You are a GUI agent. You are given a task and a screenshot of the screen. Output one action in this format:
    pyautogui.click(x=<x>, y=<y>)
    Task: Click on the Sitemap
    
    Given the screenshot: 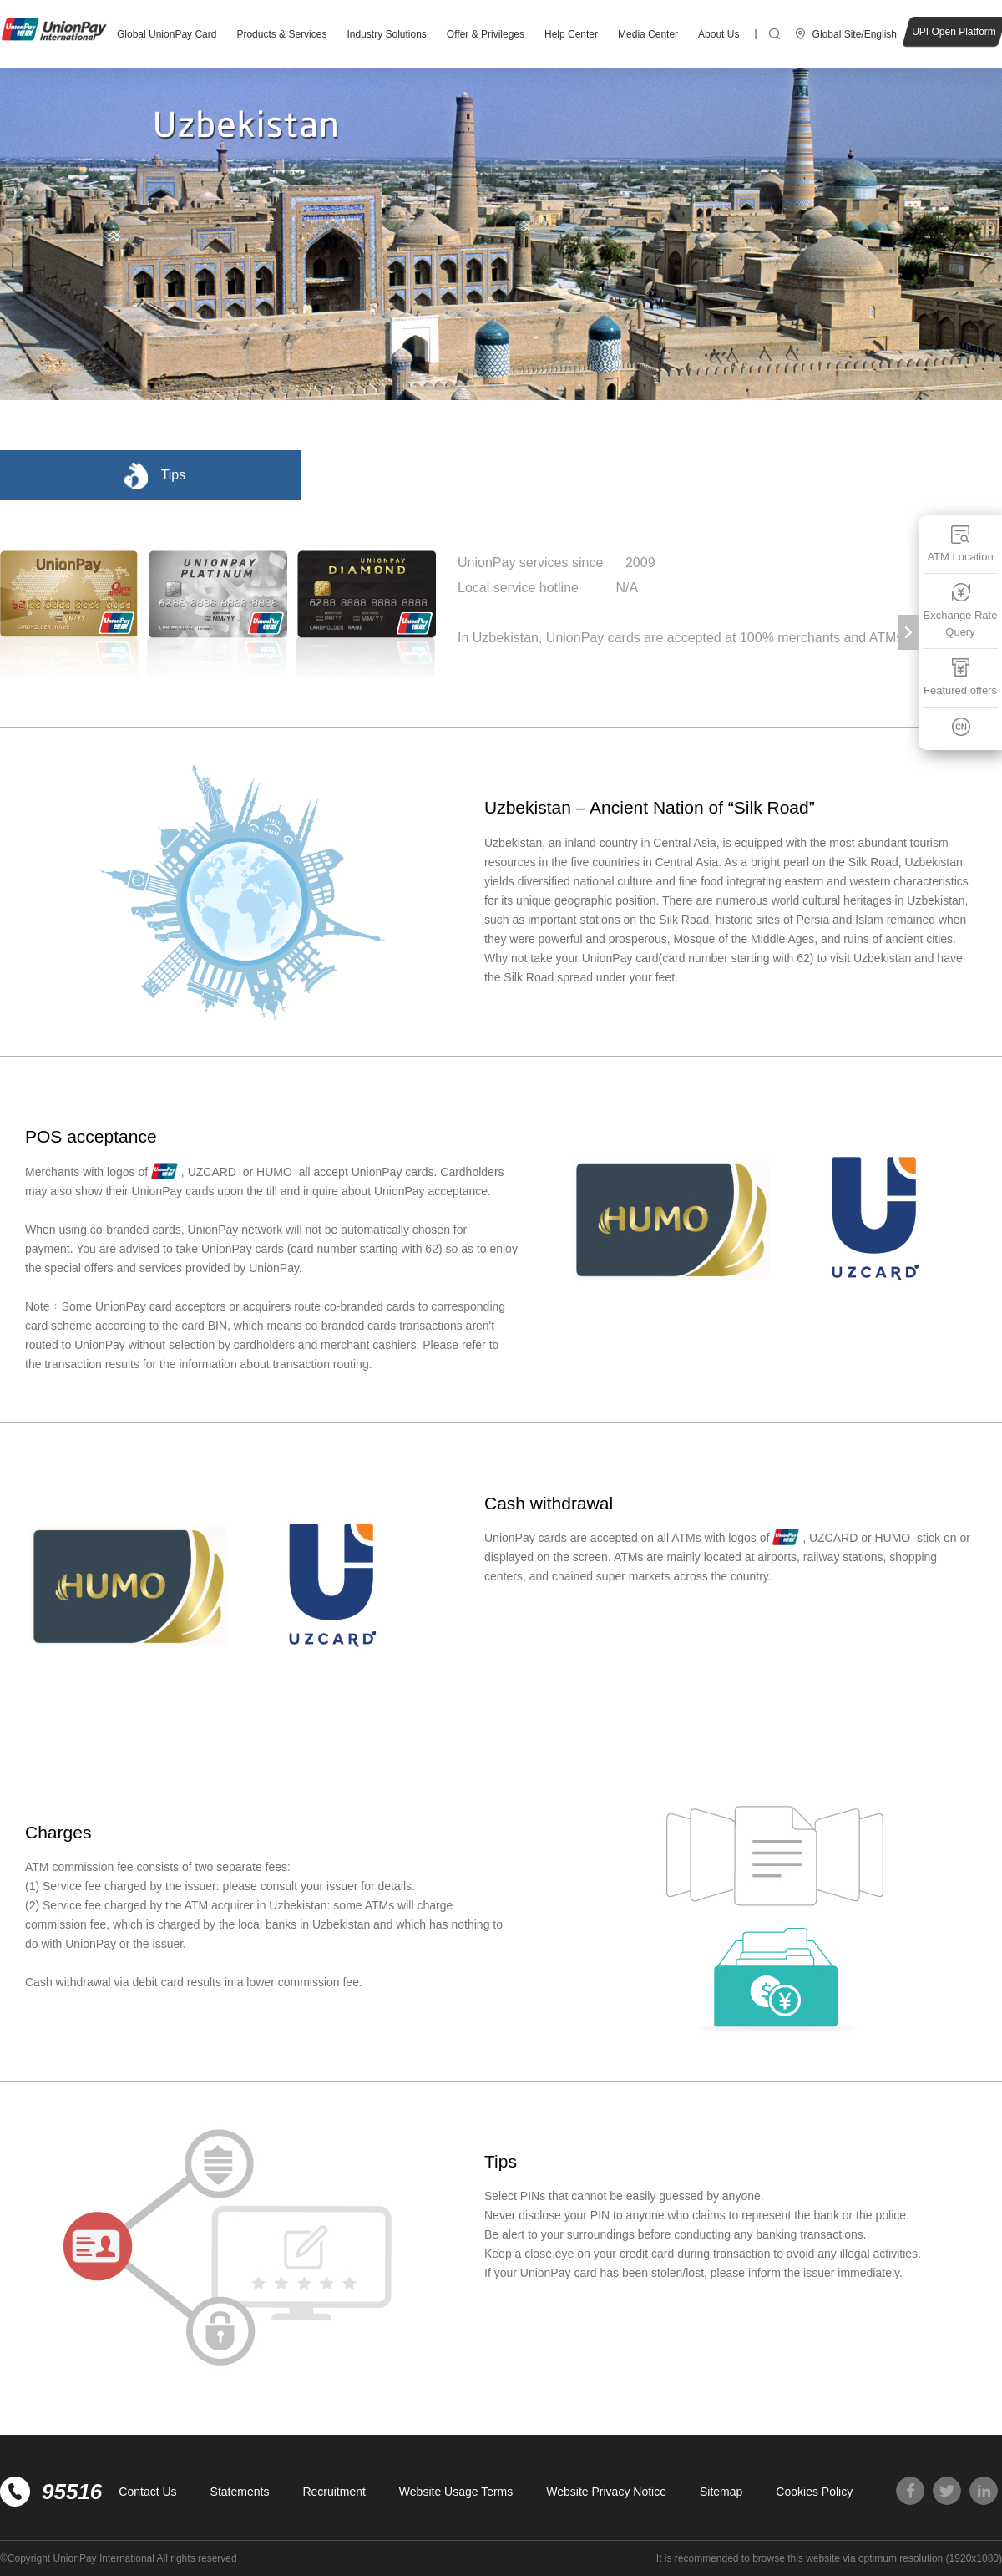 What is the action you would take?
    pyautogui.click(x=721, y=2491)
    